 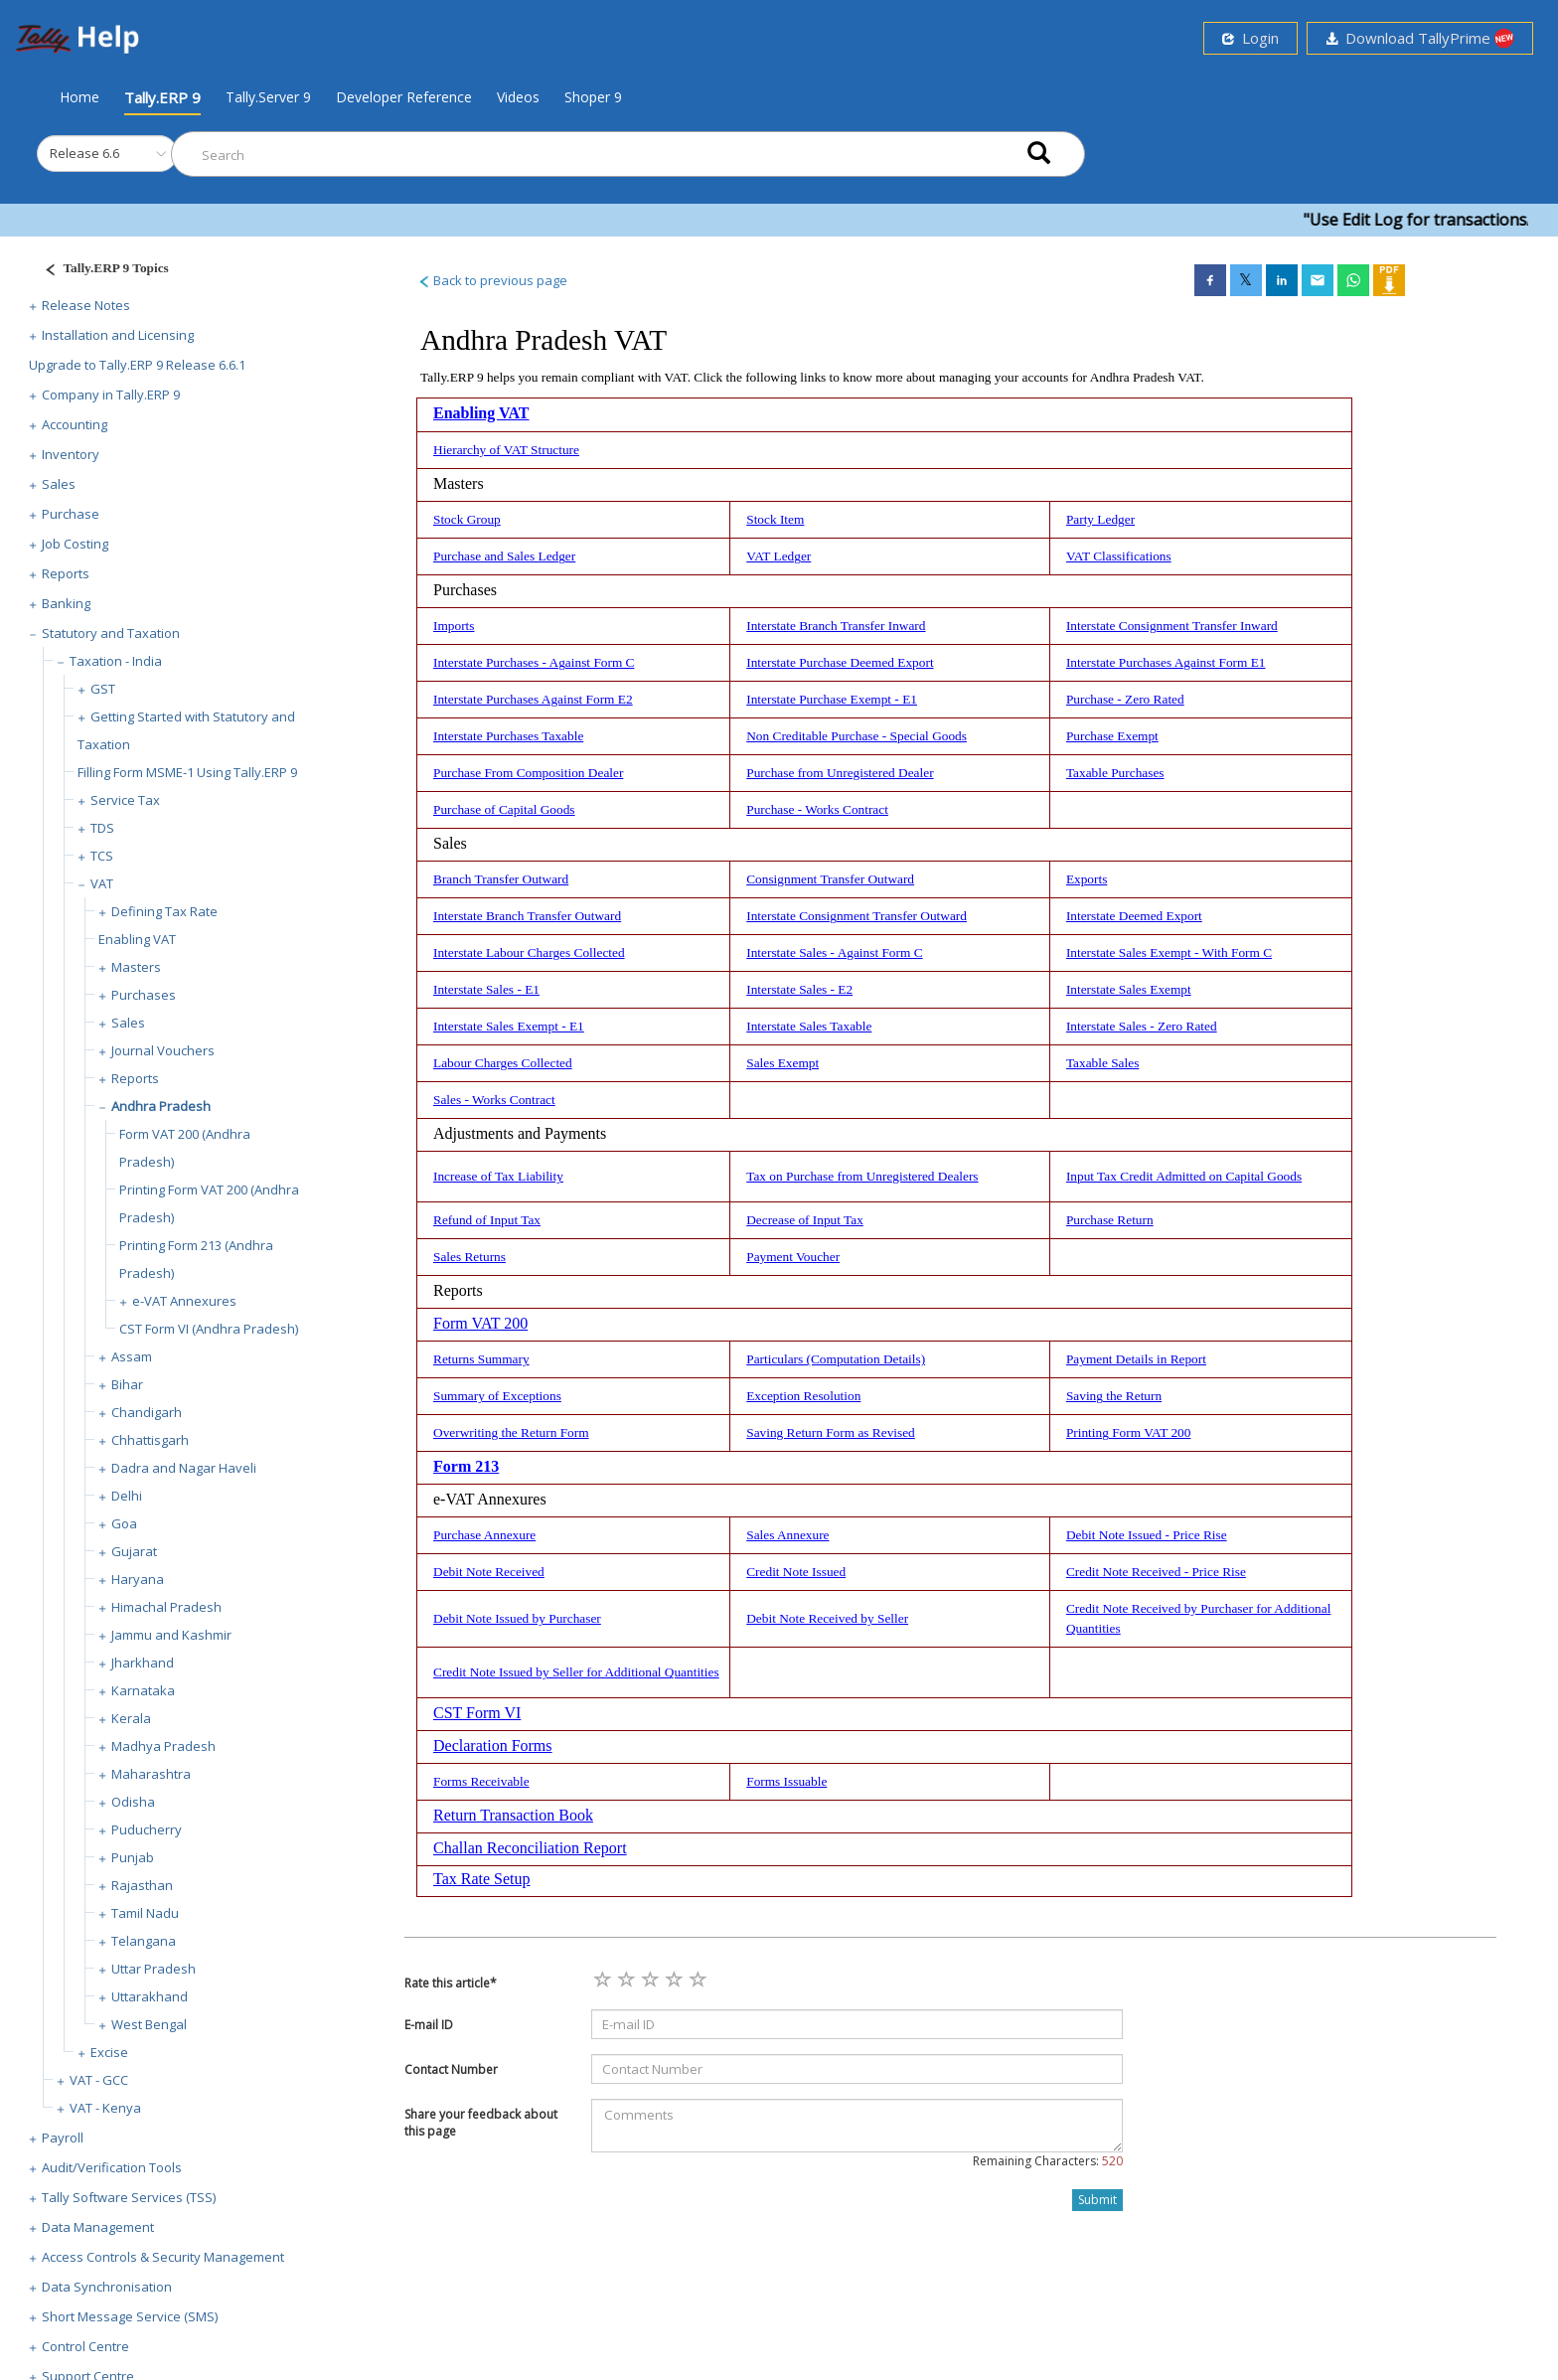 What do you see at coordinates (497, 1395) in the screenshot?
I see `Summary of Exceptions` at bounding box center [497, 1395].